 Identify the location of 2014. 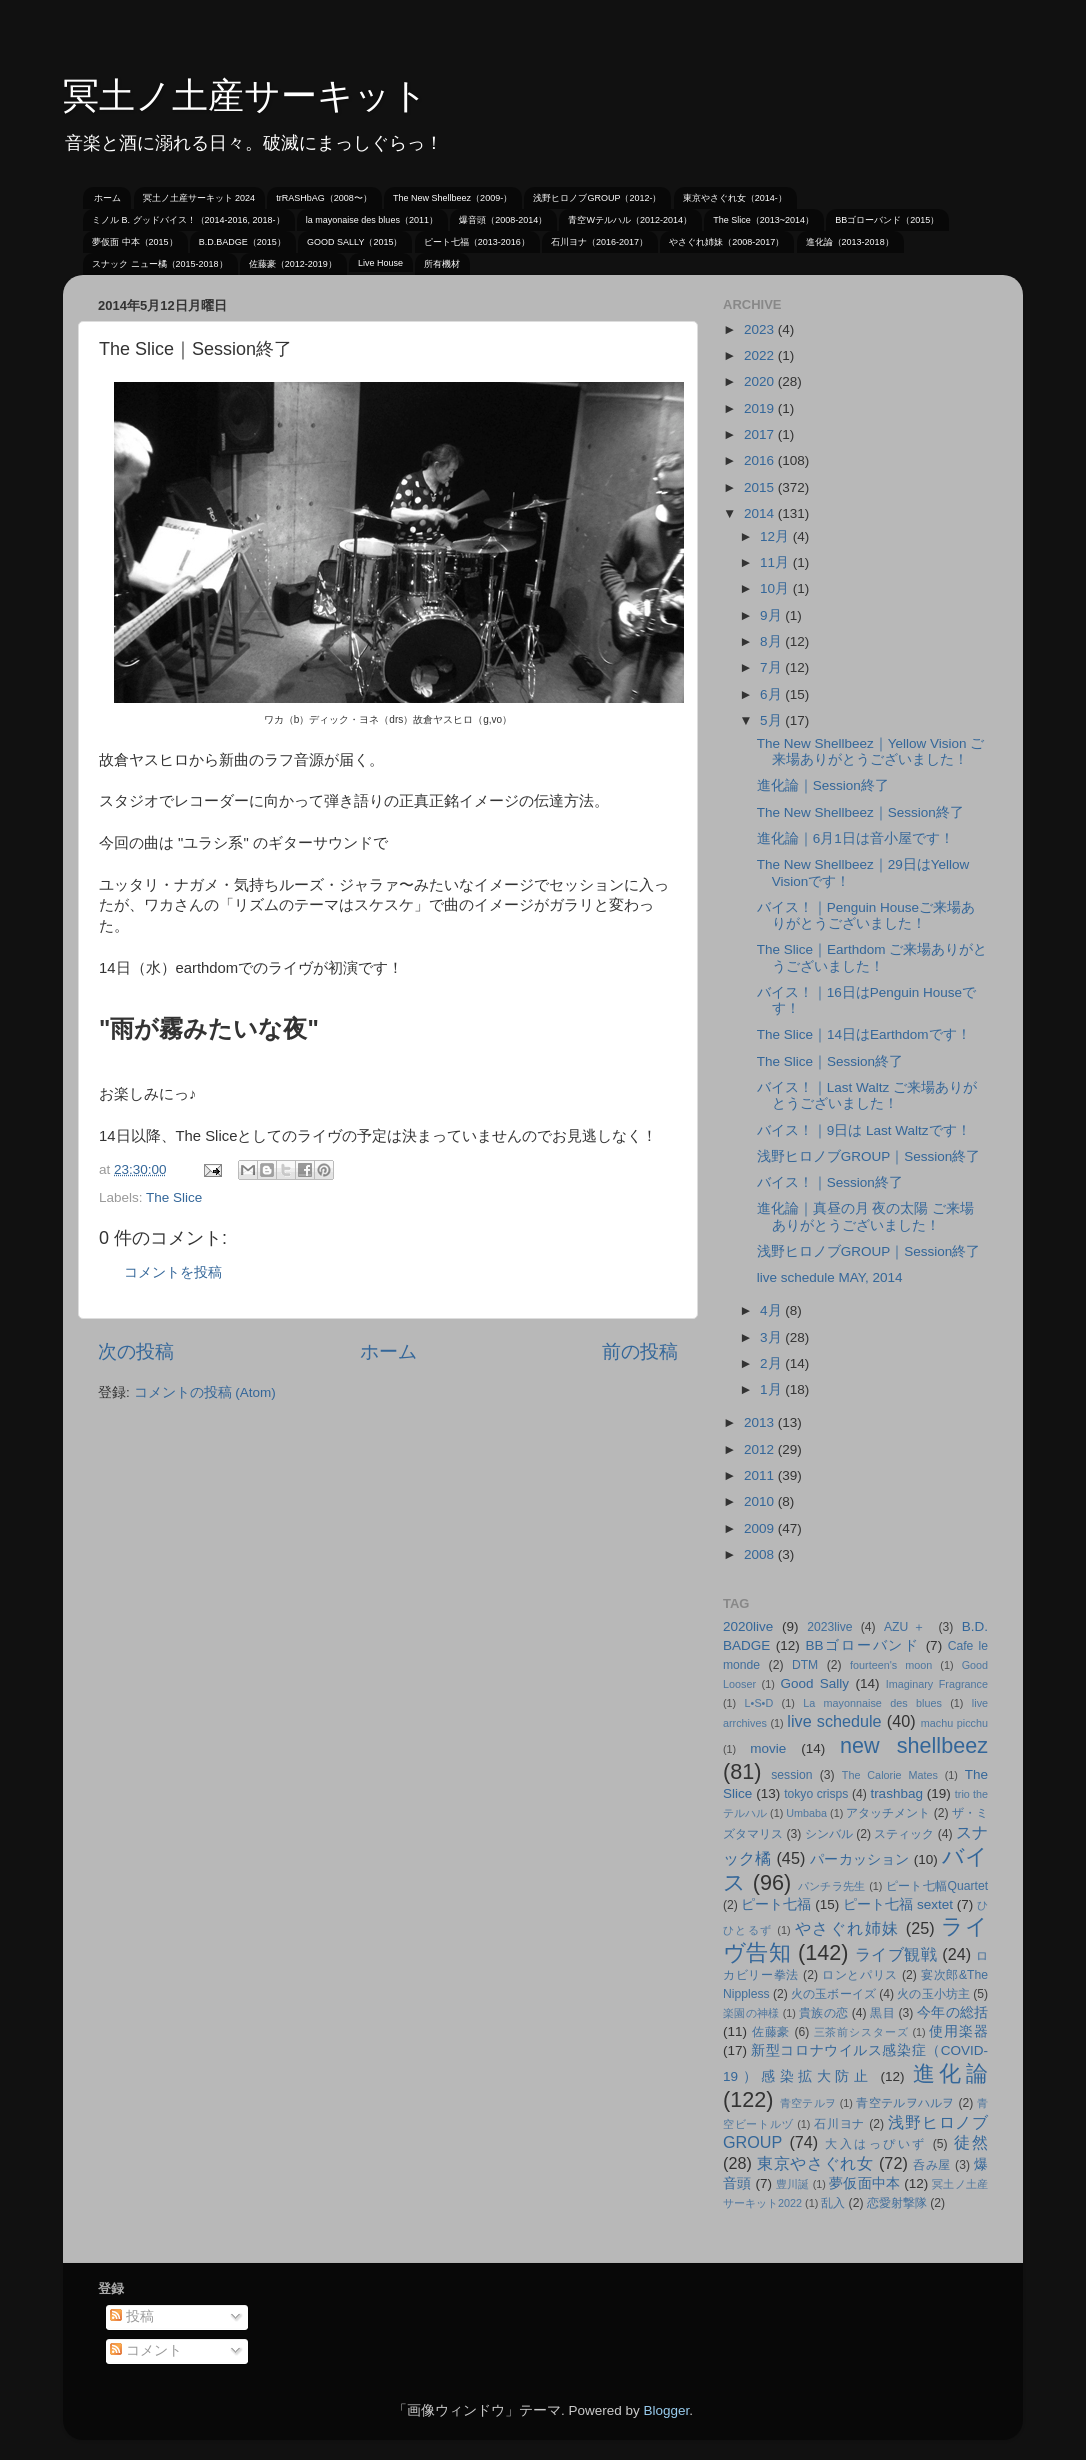
(761, 513).